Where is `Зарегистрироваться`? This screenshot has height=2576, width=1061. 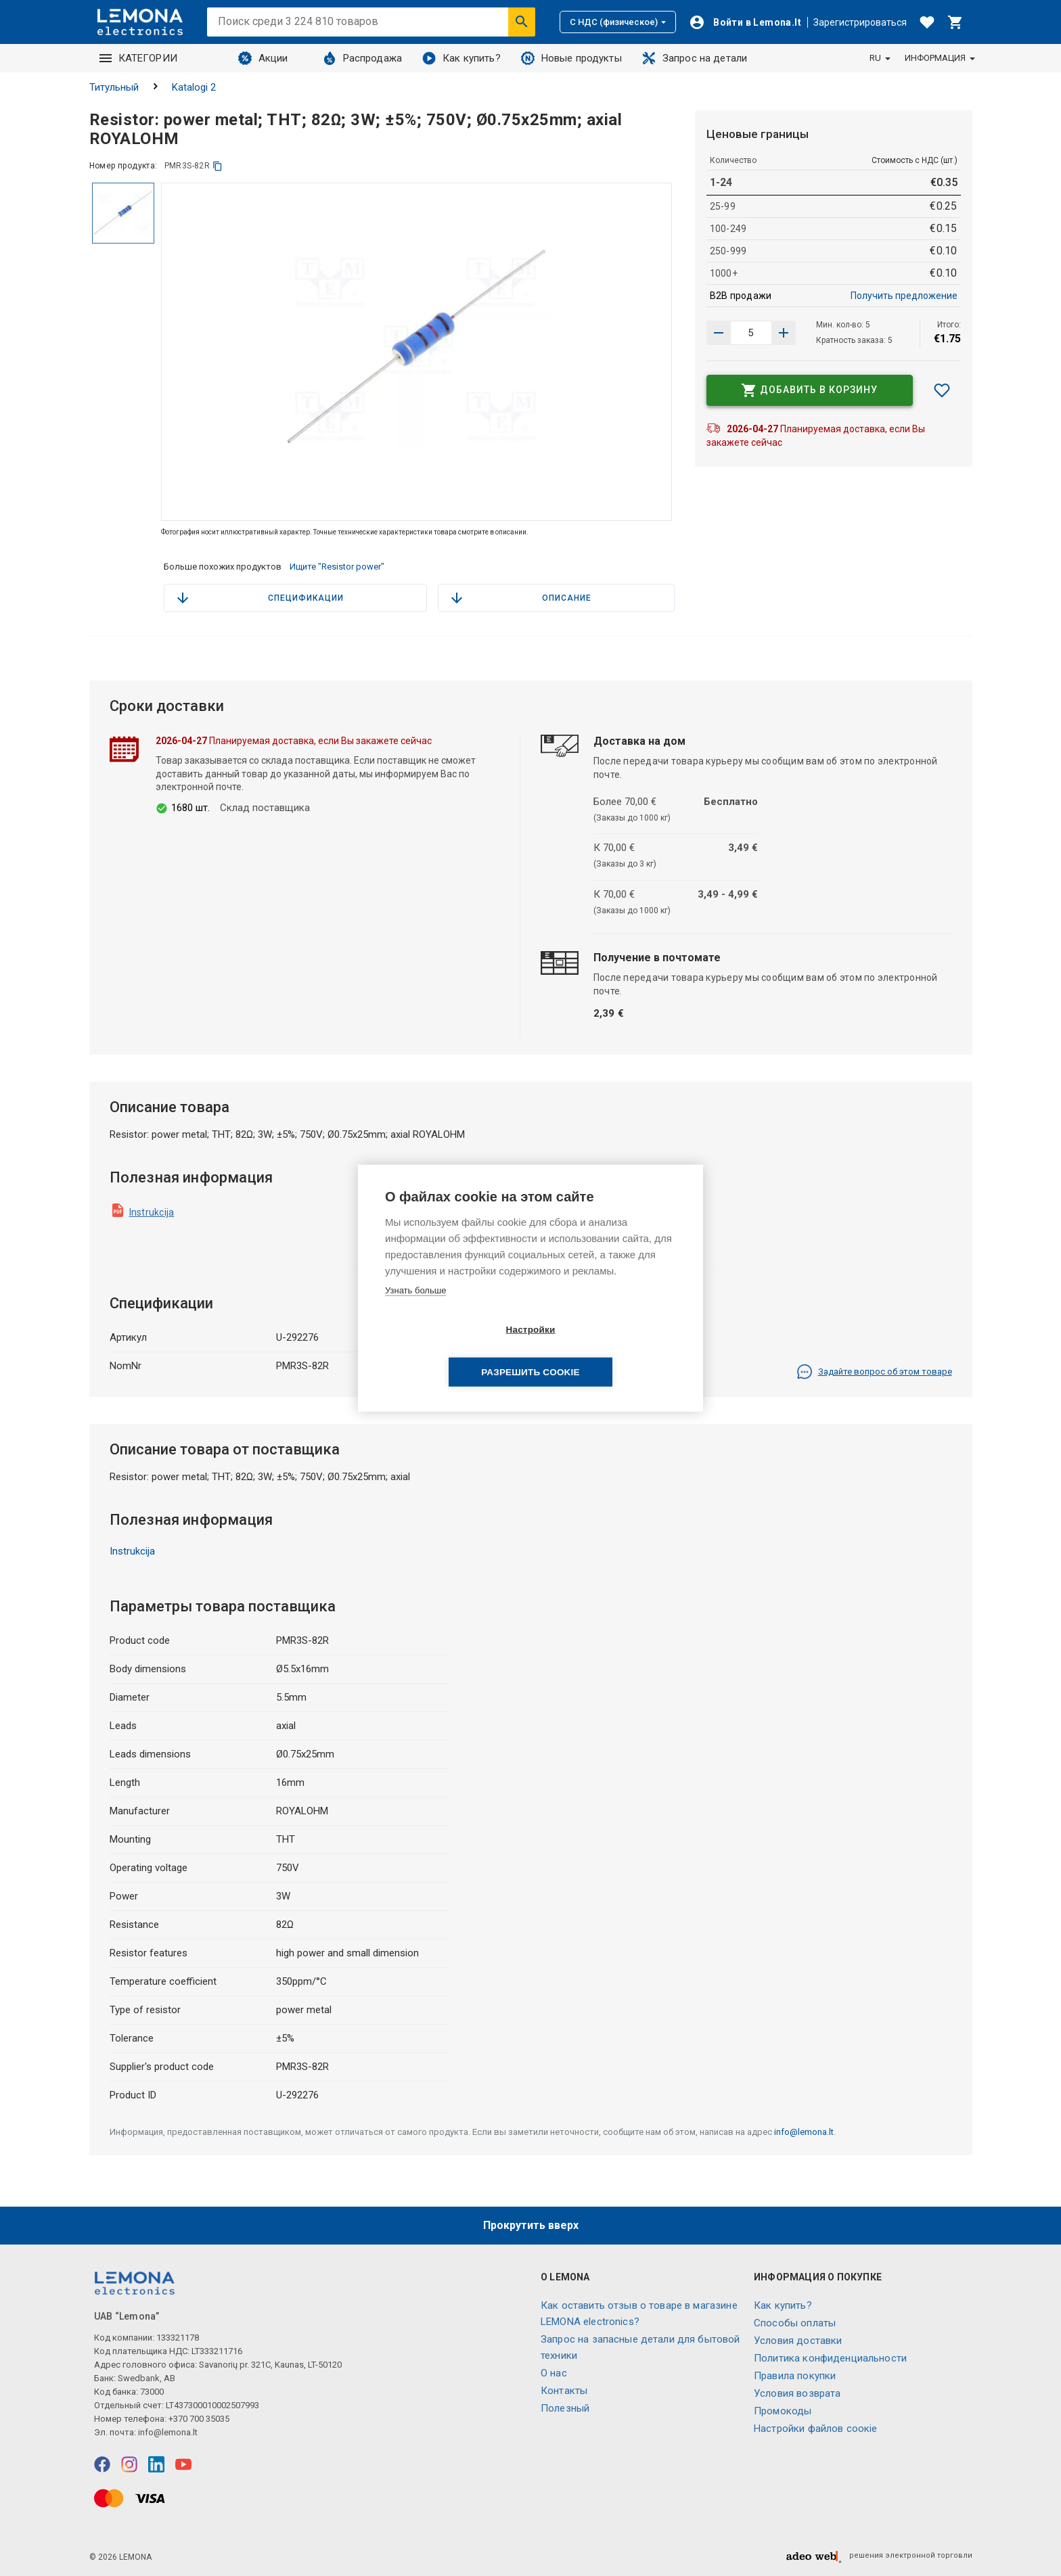
Зарегистрироваться is located at coordinates (860, 22).